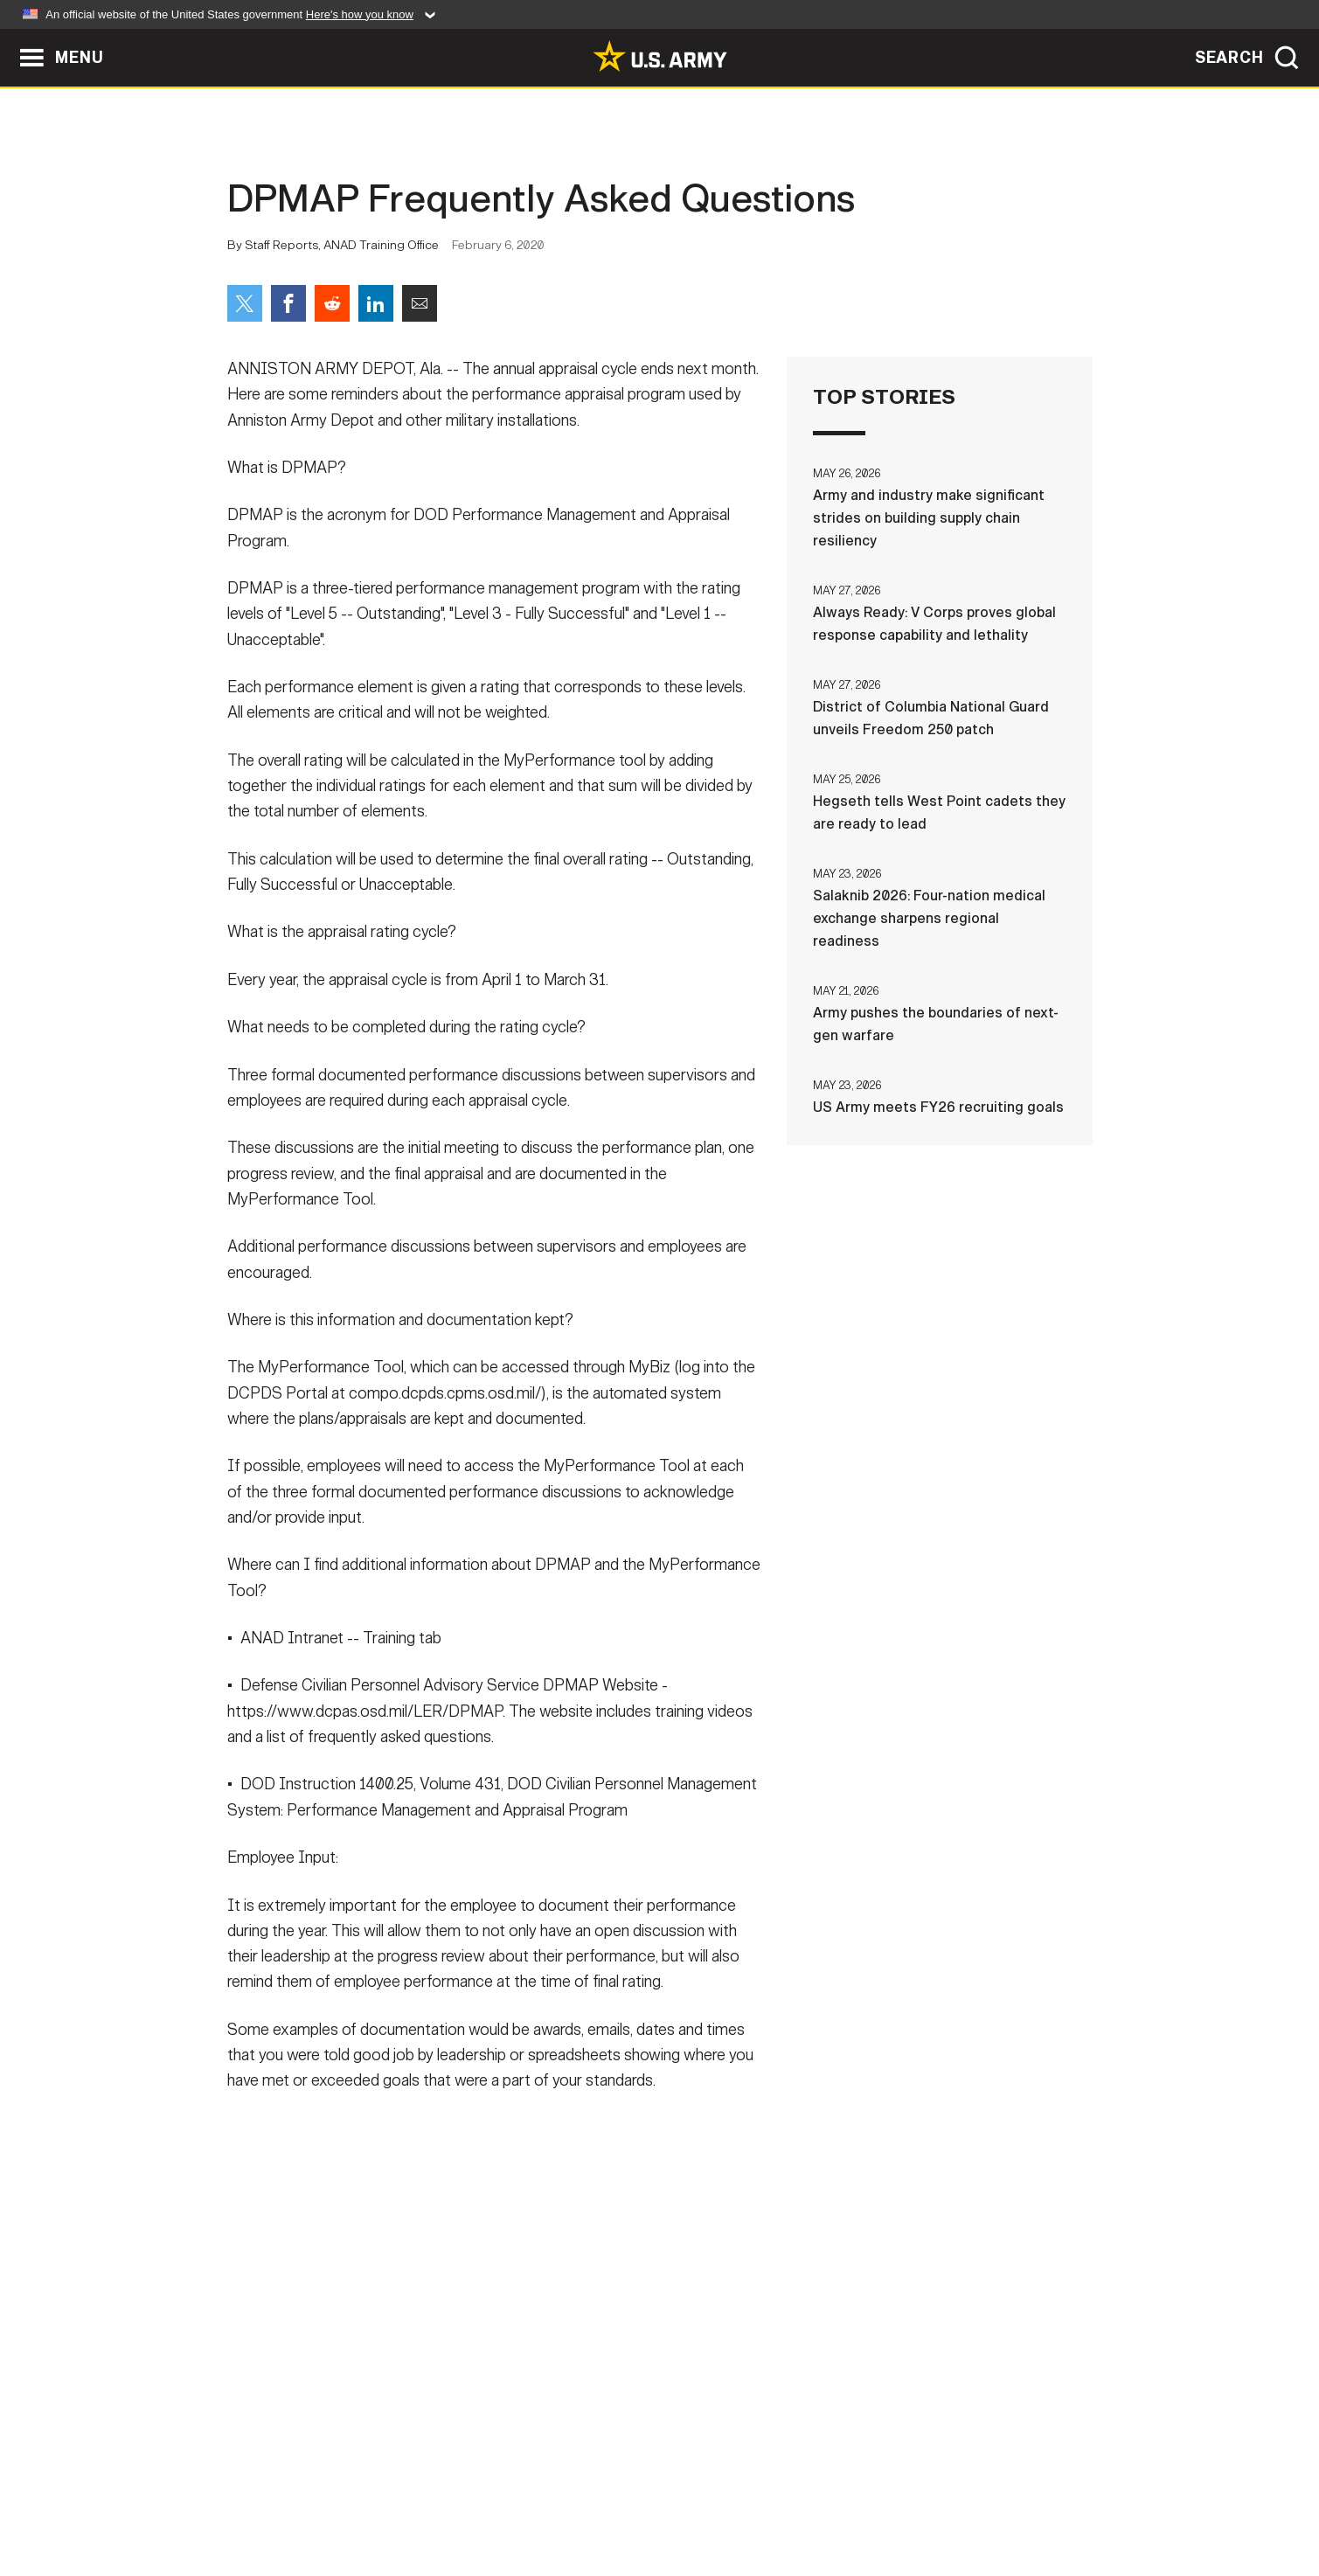  I want to click on Accessibility, so click(674, 2499).